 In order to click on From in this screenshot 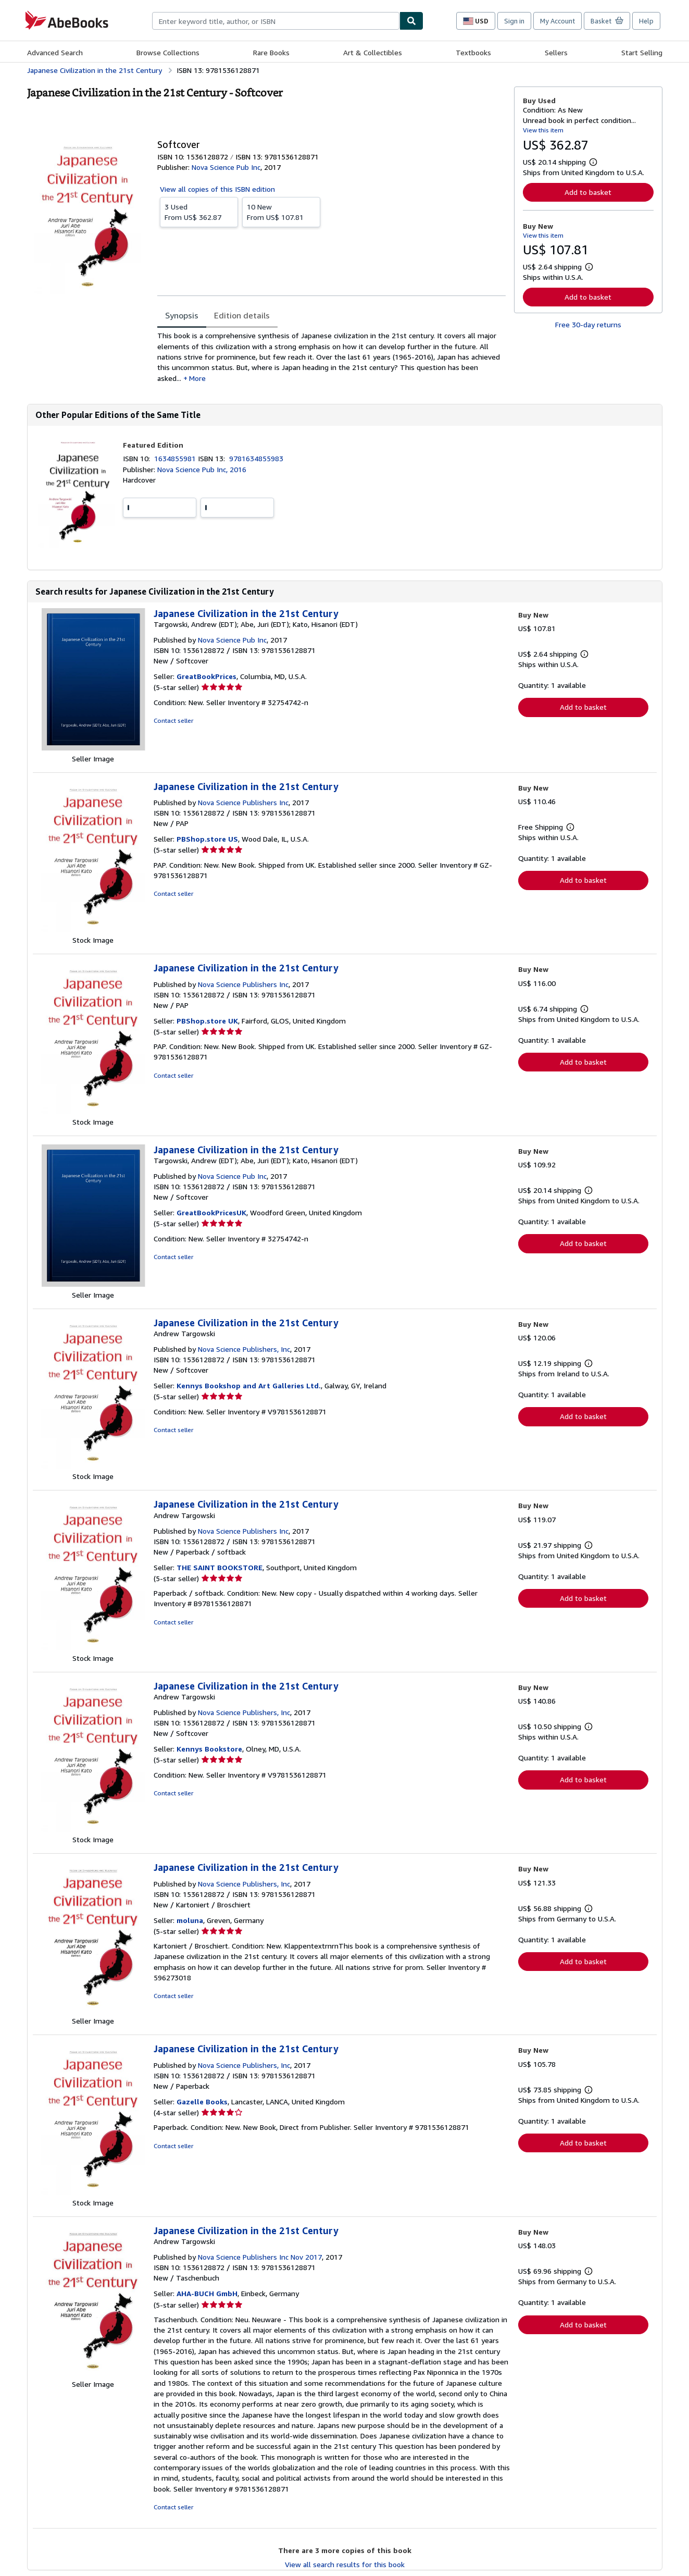, I will do `click(199, 211)`.